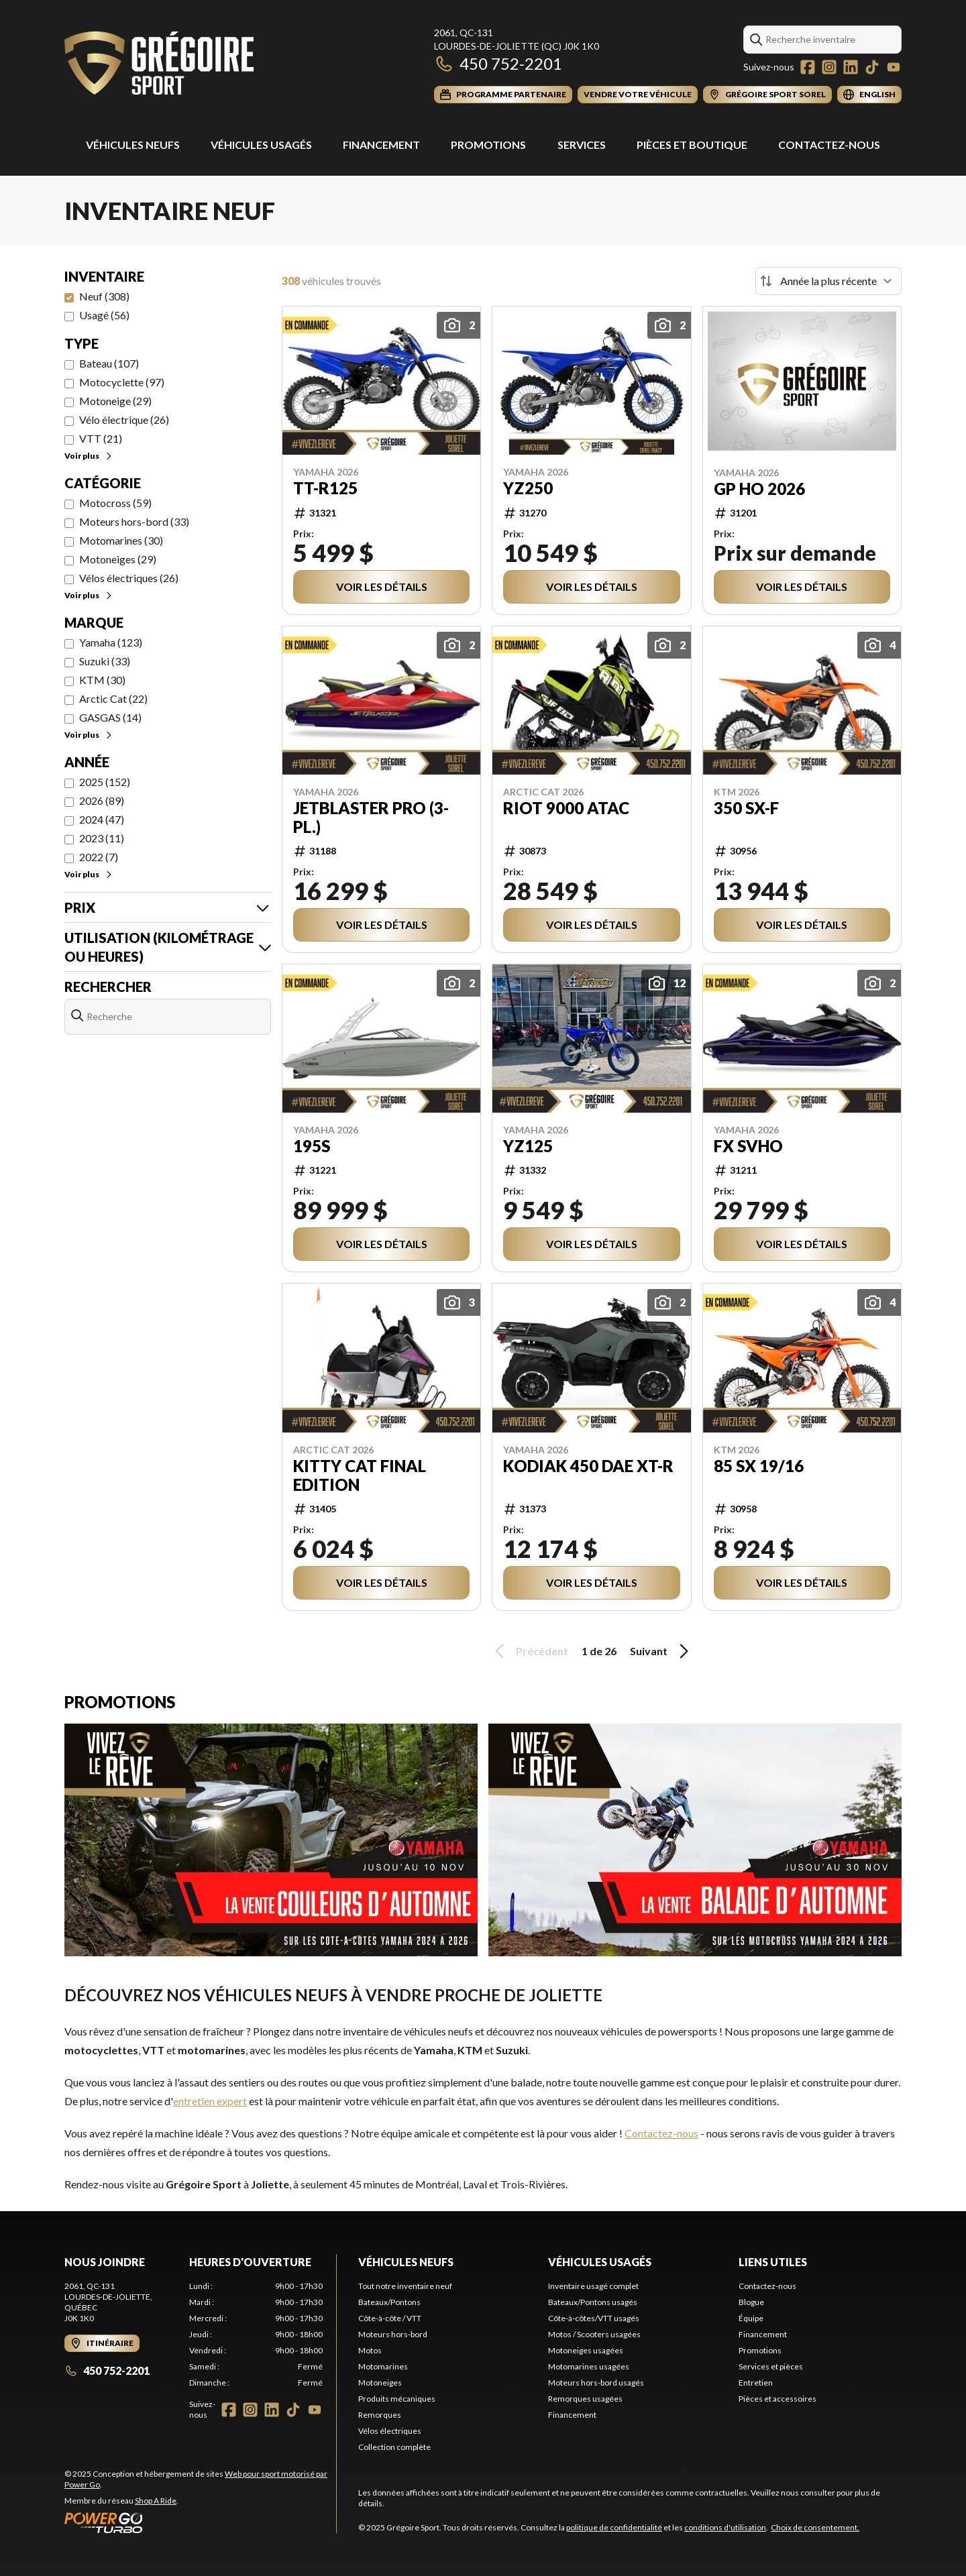  I want to click on Motoneiges (29), so click(117, 559).